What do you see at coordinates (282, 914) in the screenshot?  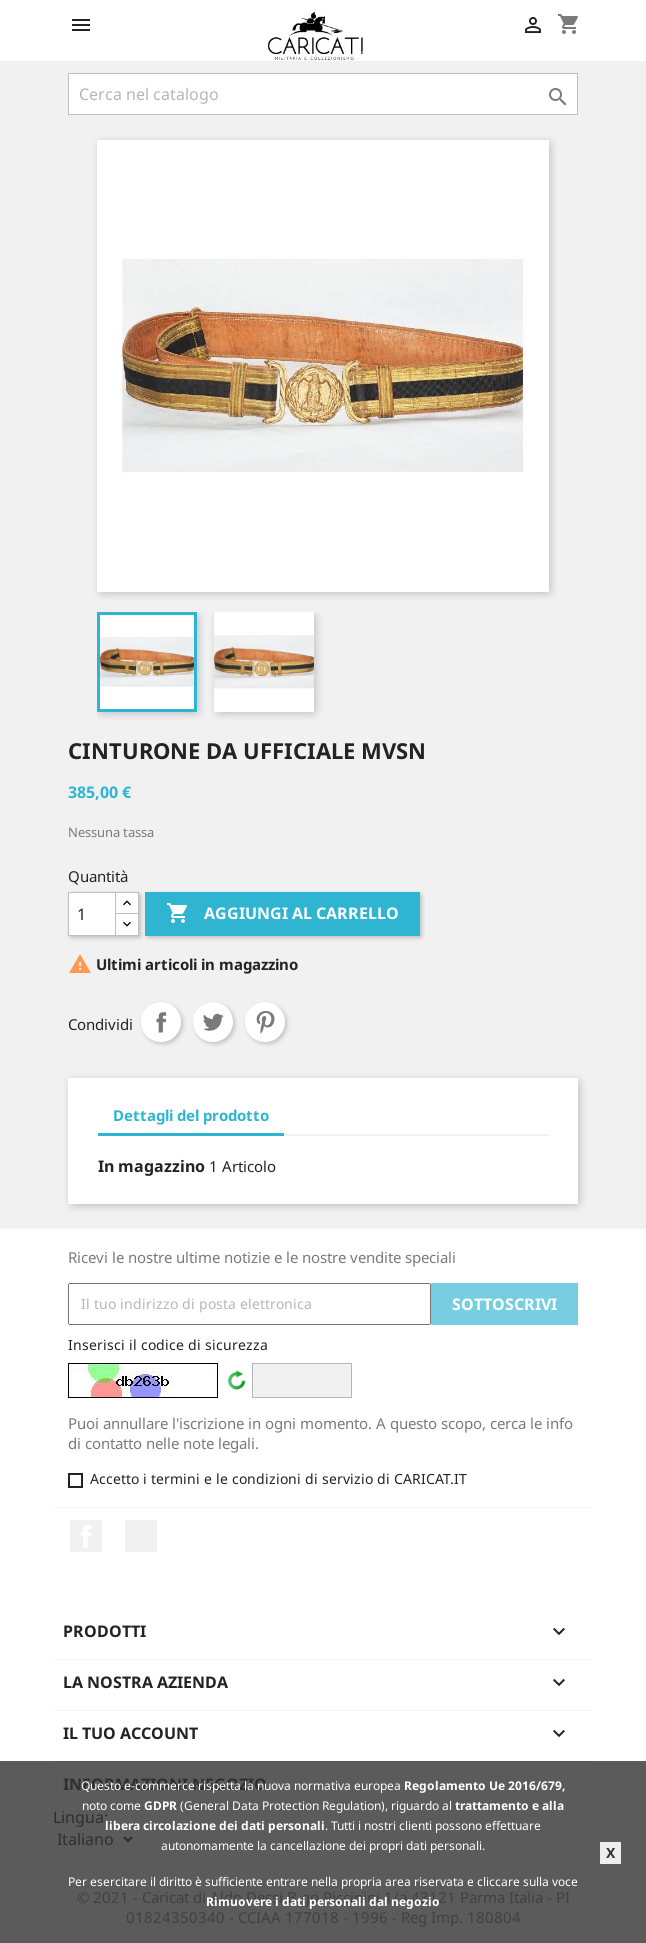 I see `Aggiungi al carrello` at bounding box center [282, 914].